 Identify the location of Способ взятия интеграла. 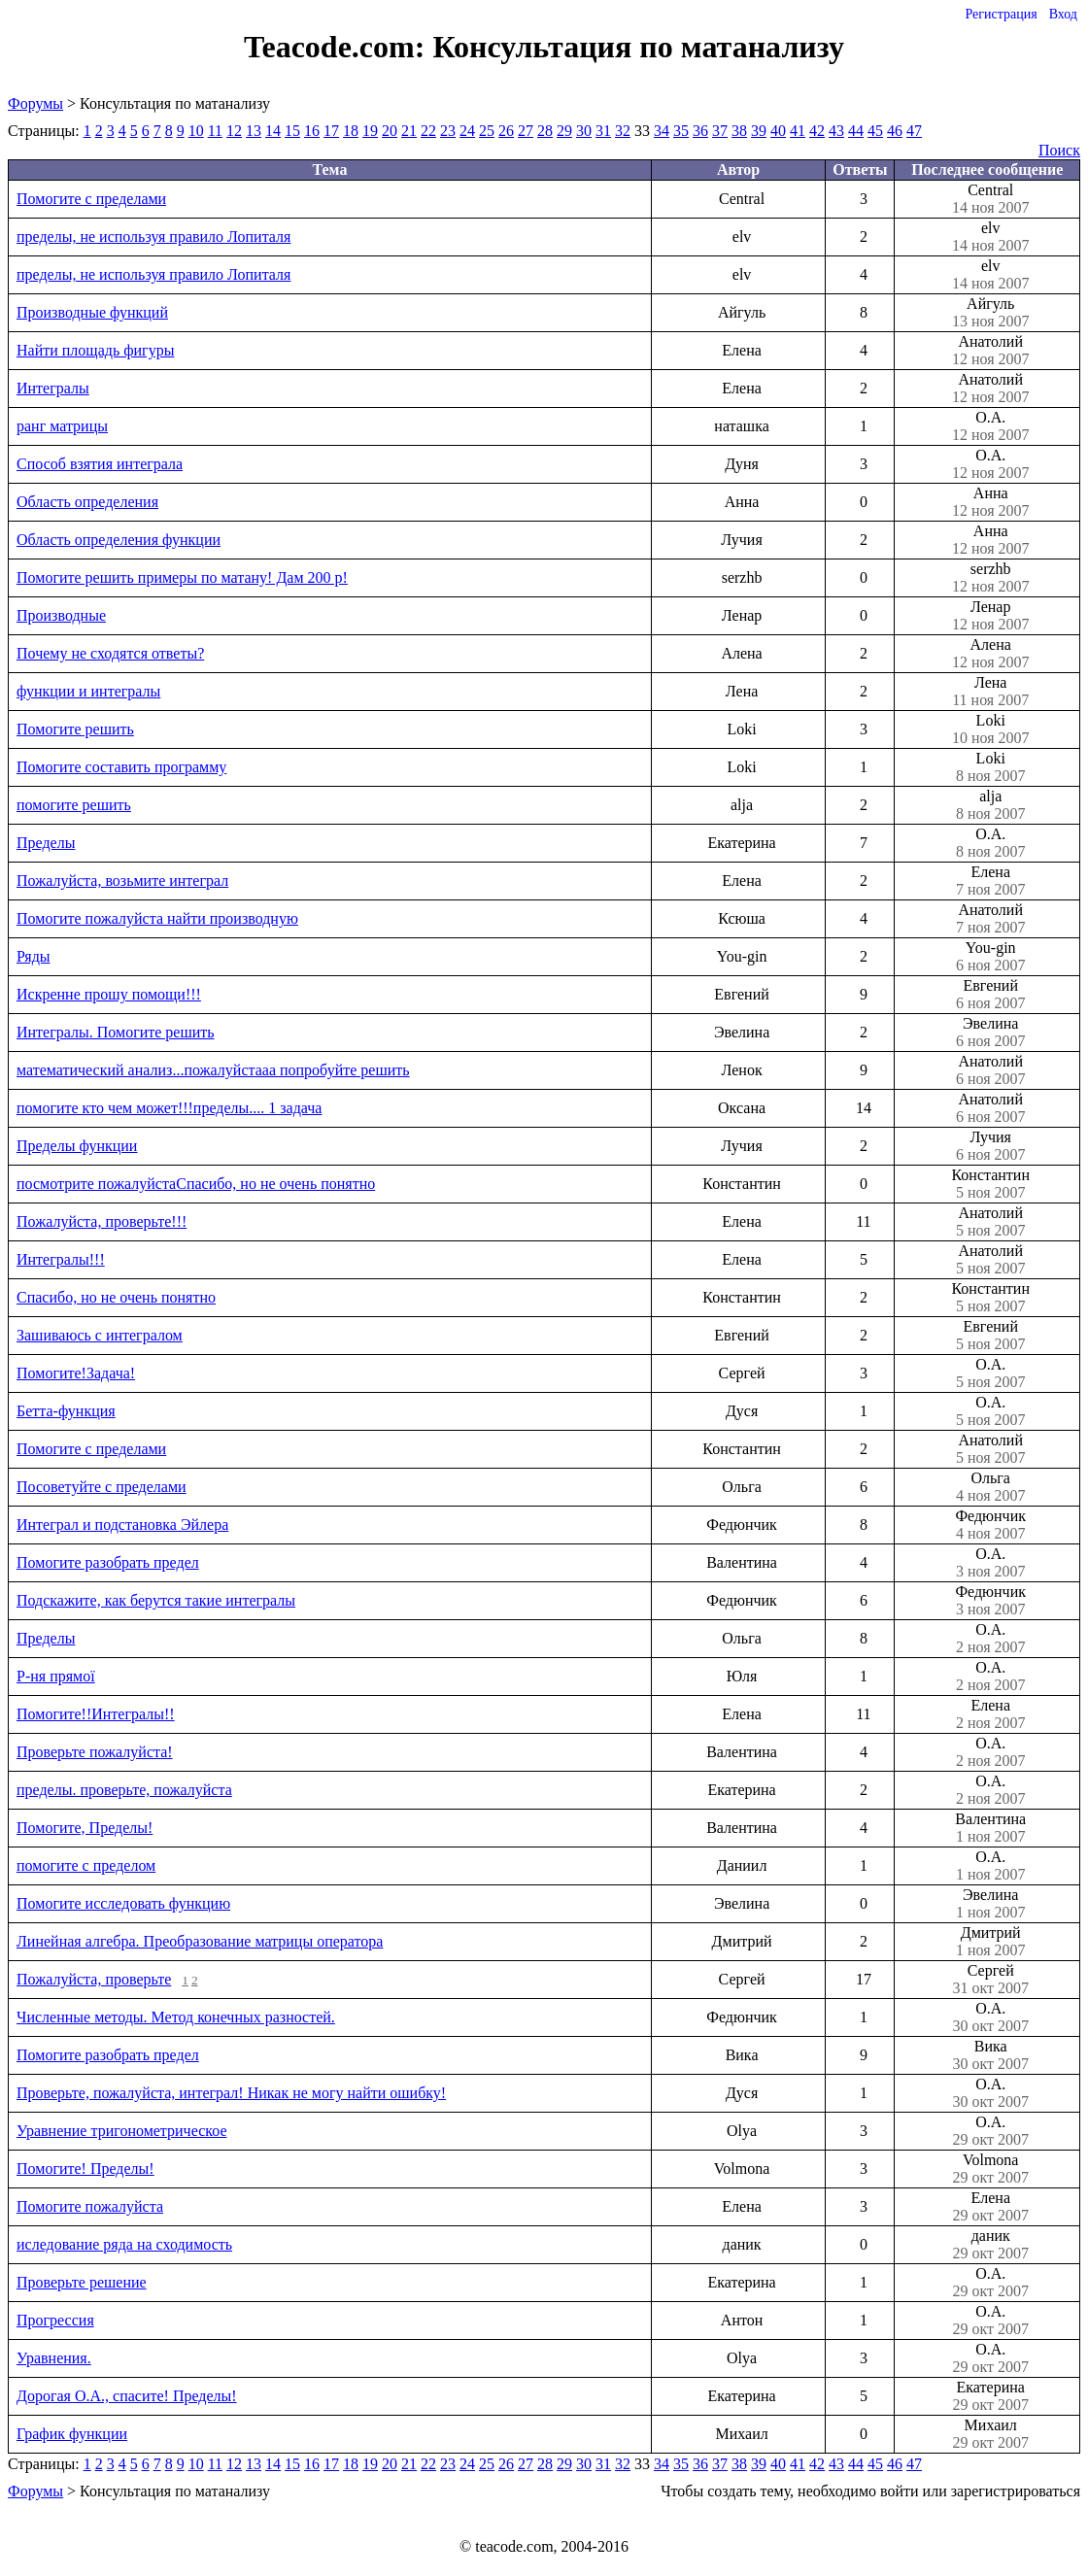
(100, 464).